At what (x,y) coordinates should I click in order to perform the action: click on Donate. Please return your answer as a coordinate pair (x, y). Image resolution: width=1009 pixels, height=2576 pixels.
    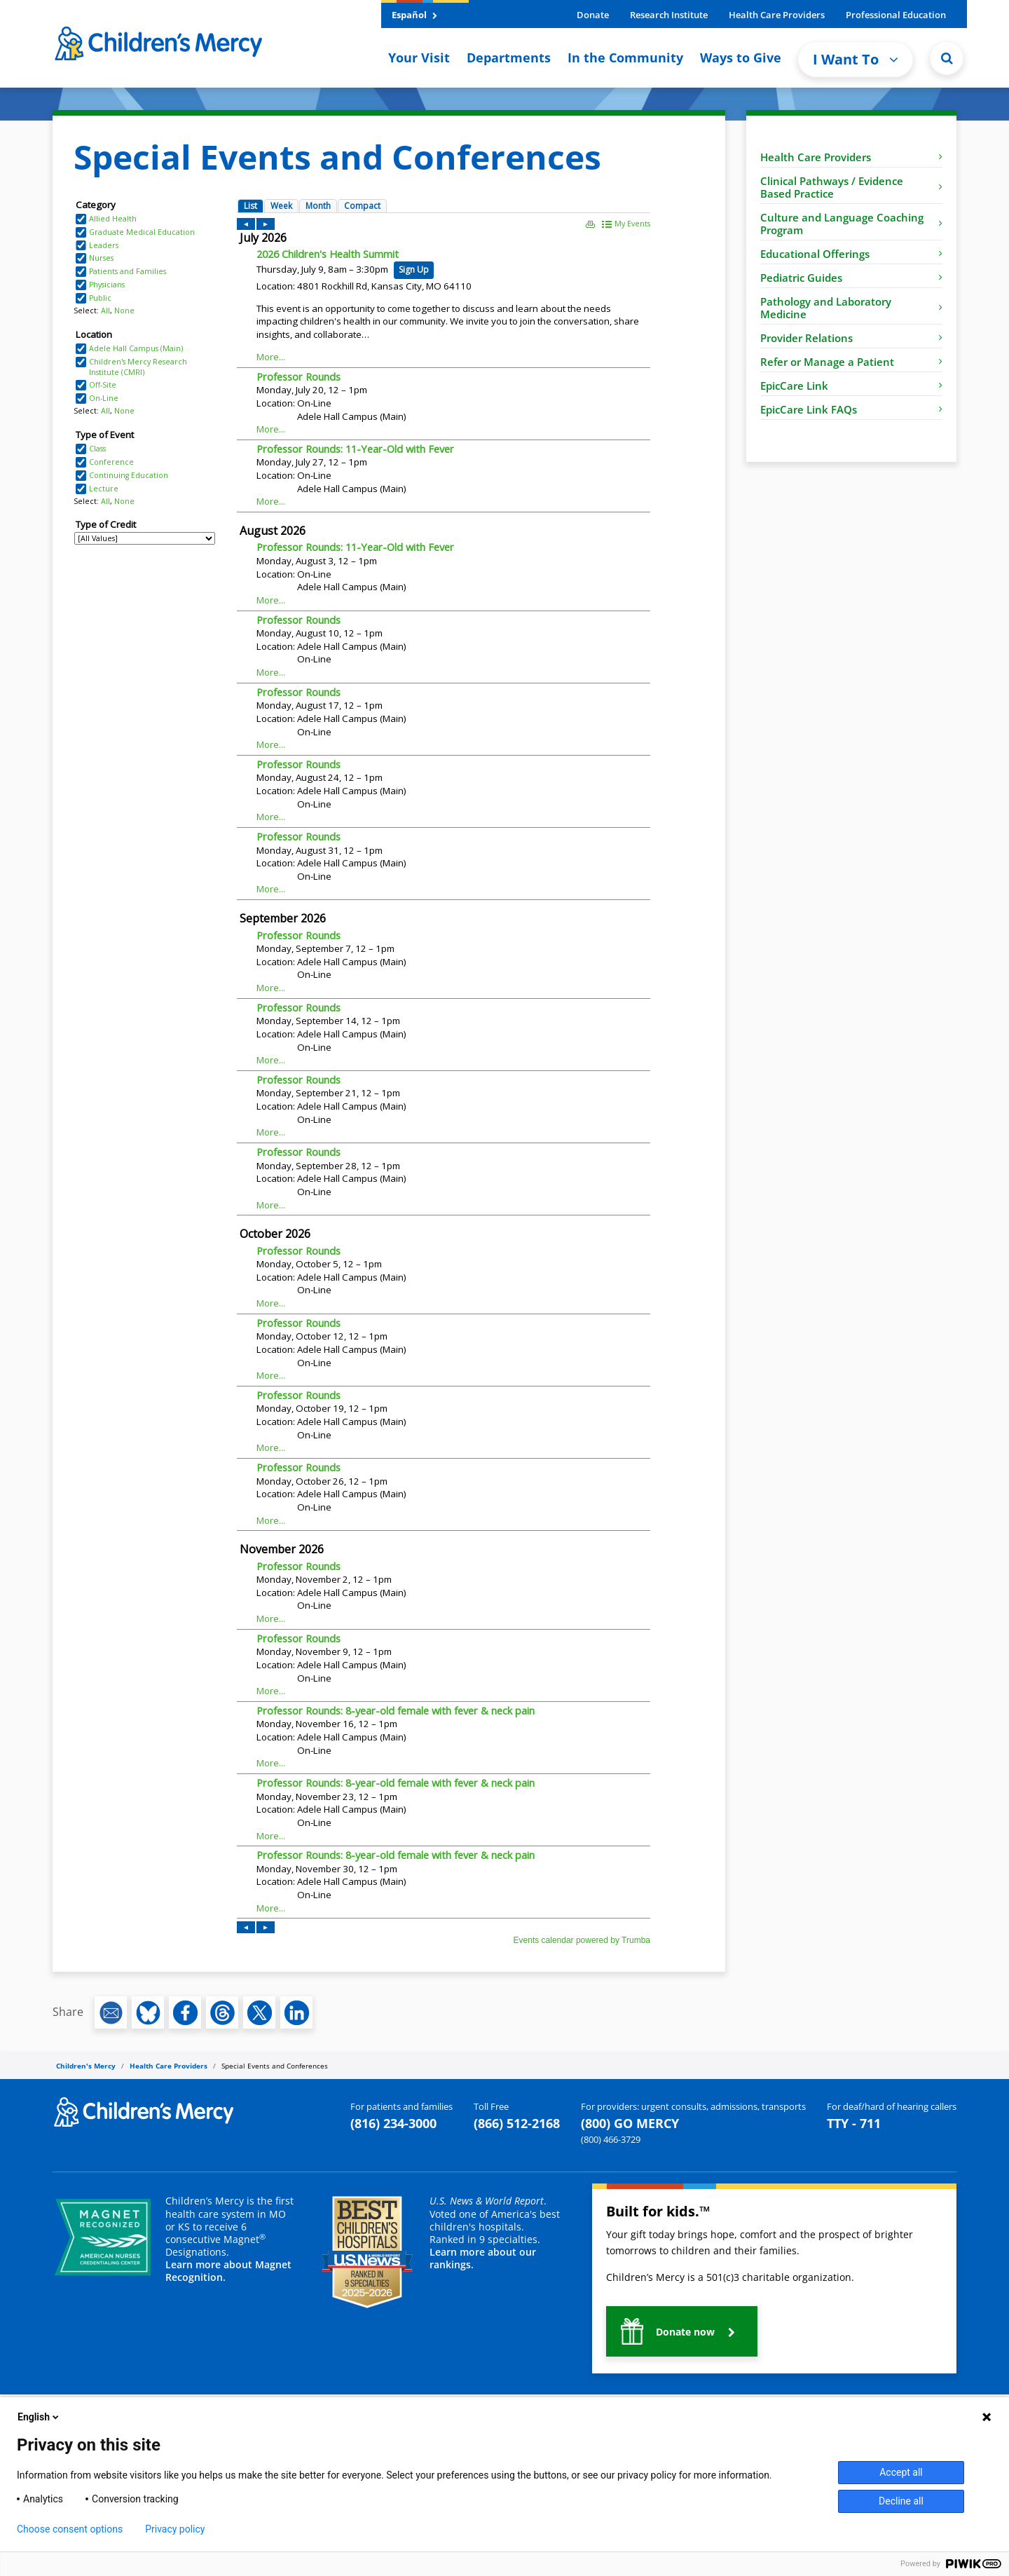
    Looking at the image, I should click on (593, 14).